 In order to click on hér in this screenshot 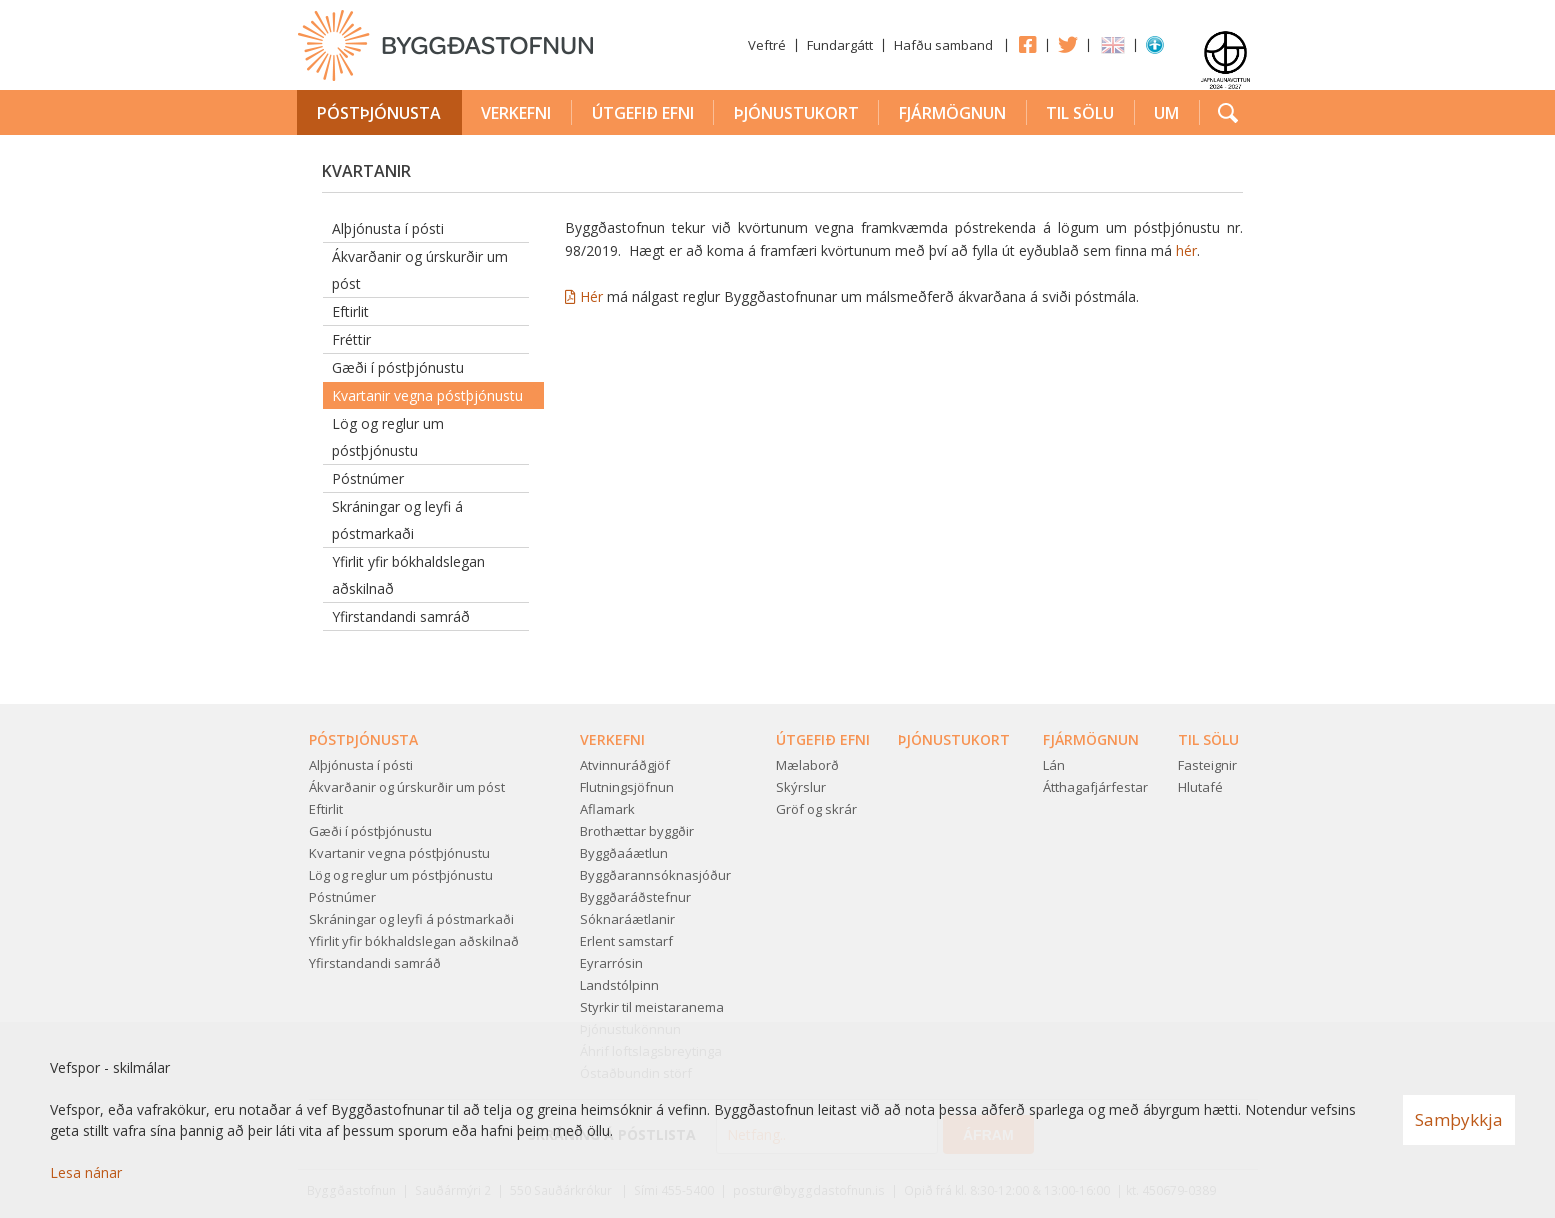, I will do `click(1186, 250)`.